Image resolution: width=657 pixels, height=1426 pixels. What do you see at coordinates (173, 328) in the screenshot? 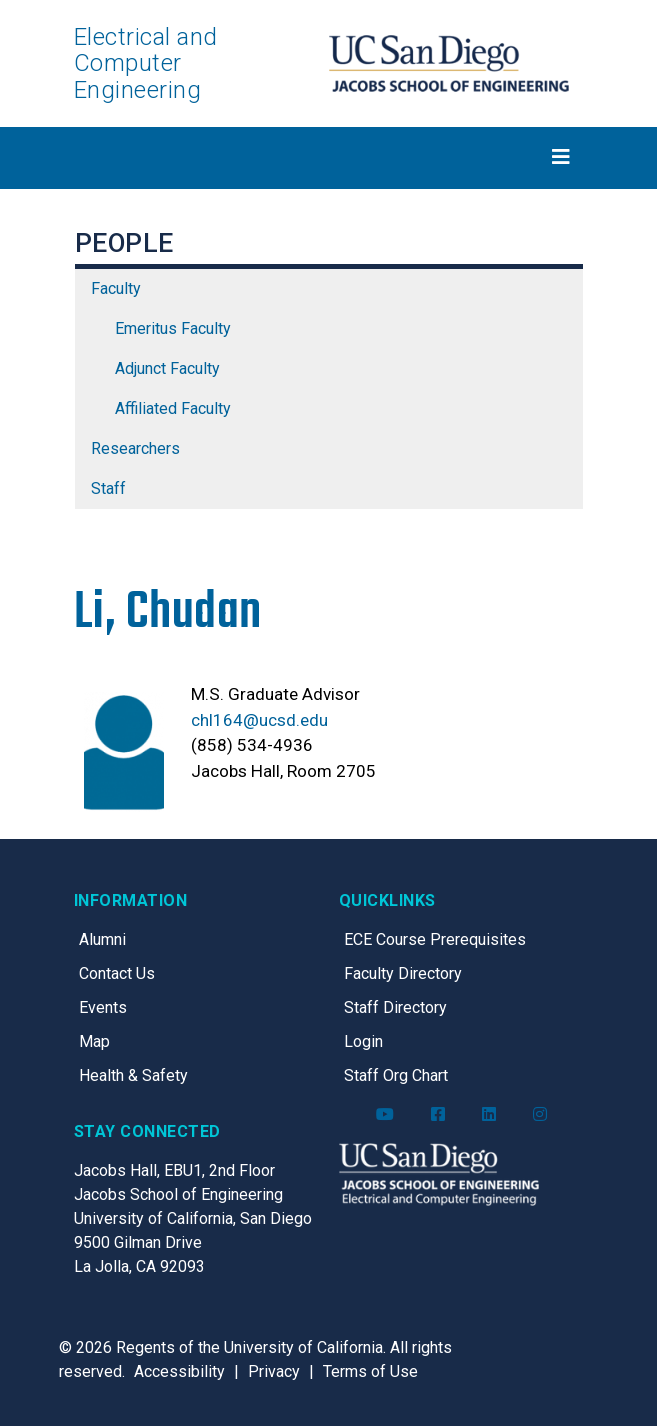
I see `Emeritus Faculty` at bounding box center [173, 328].